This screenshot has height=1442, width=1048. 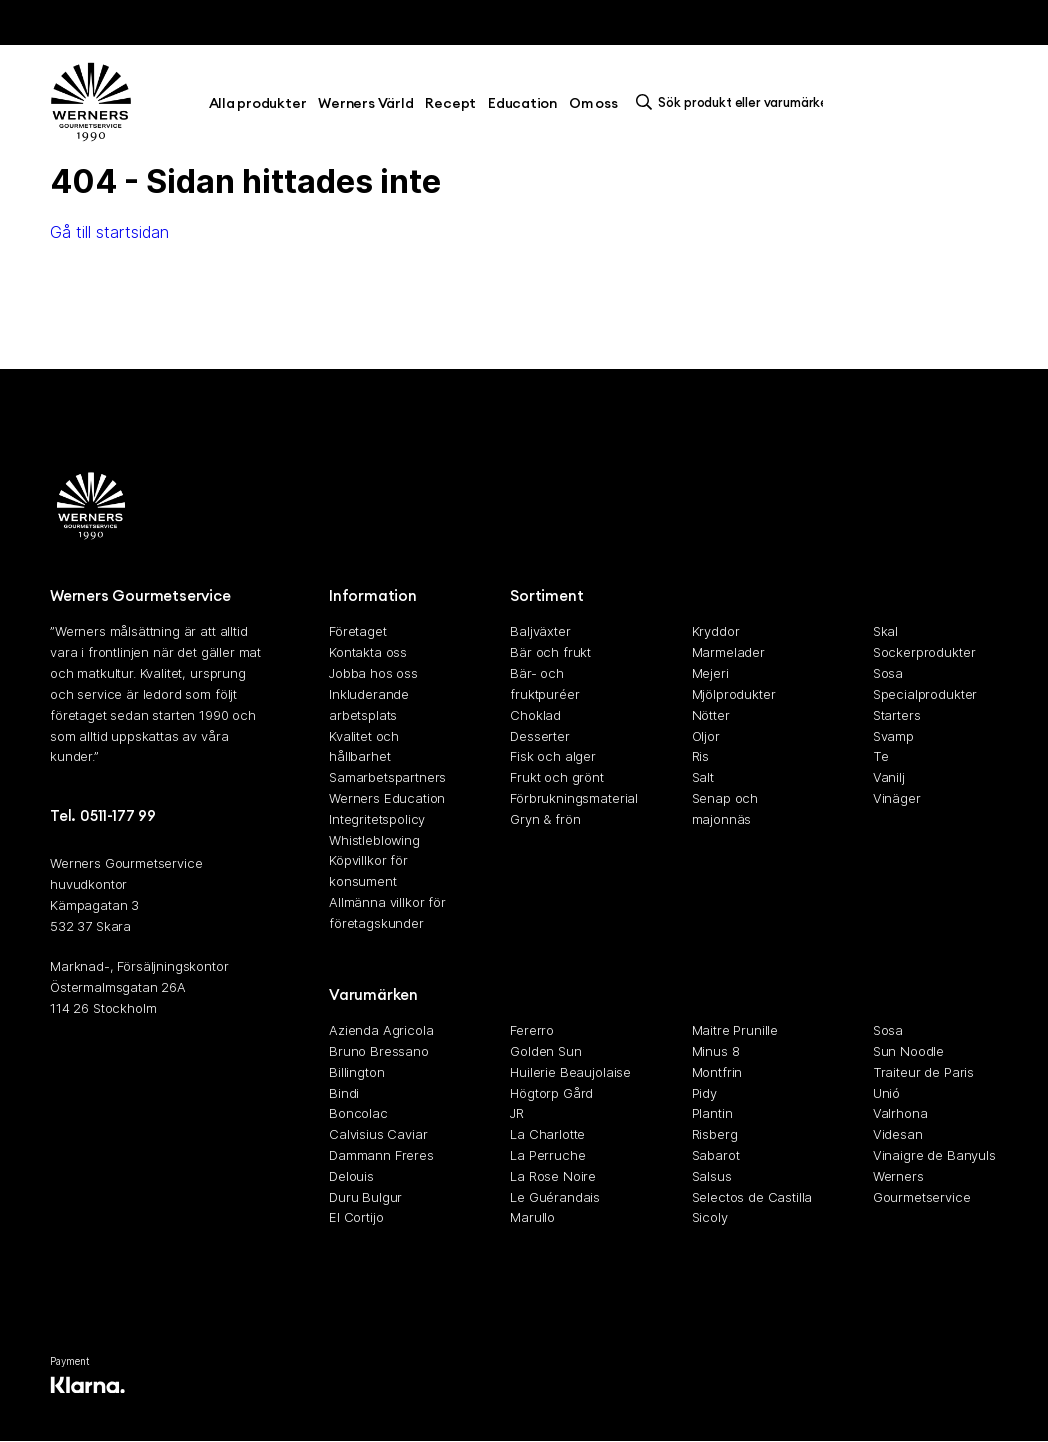 I want to click on Sicoly, so click(x=710, y=1217).